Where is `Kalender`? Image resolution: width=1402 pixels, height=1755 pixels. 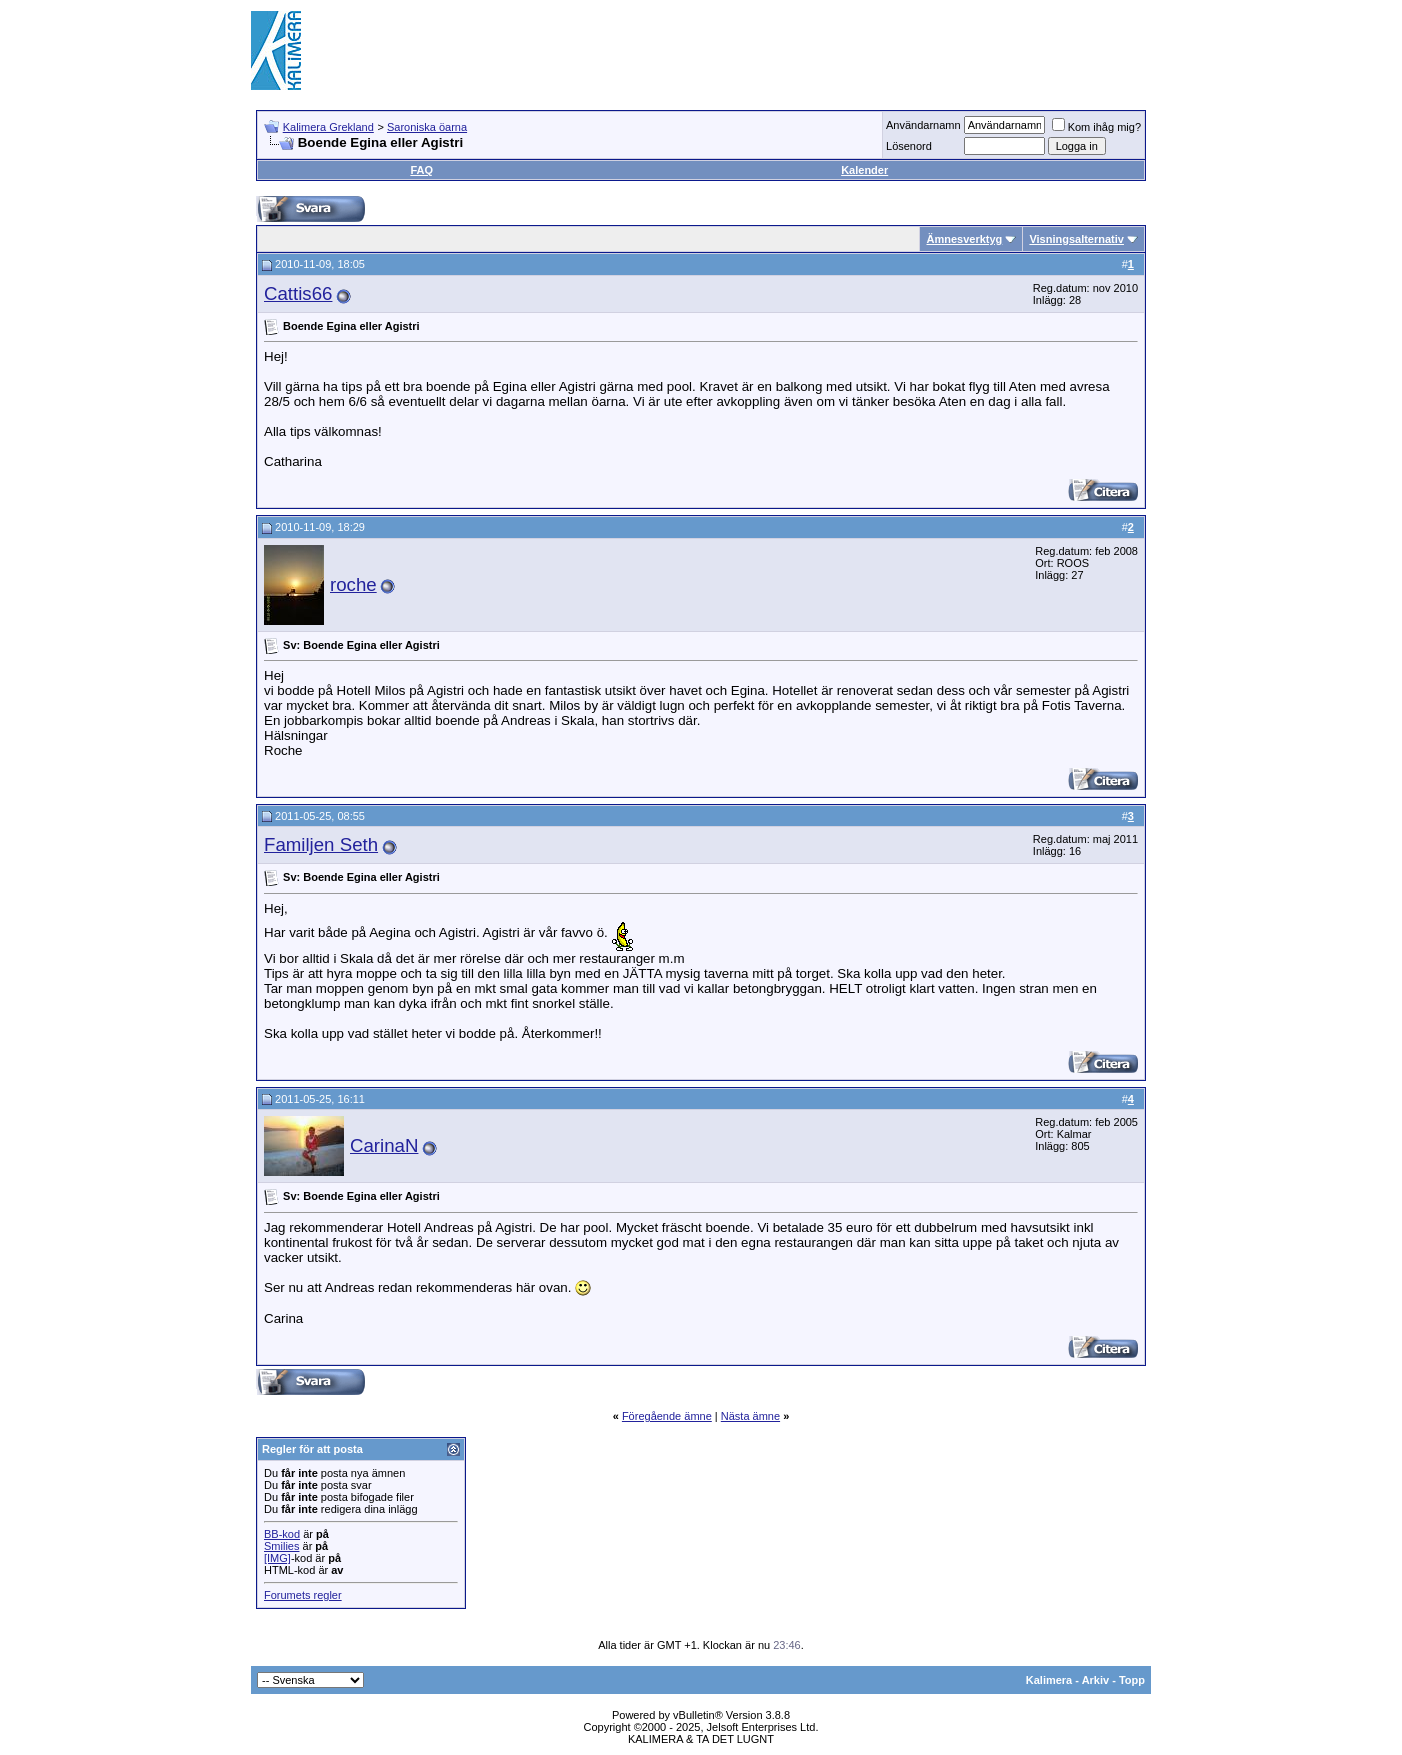
Kalender is located at coordinates (864, 170).